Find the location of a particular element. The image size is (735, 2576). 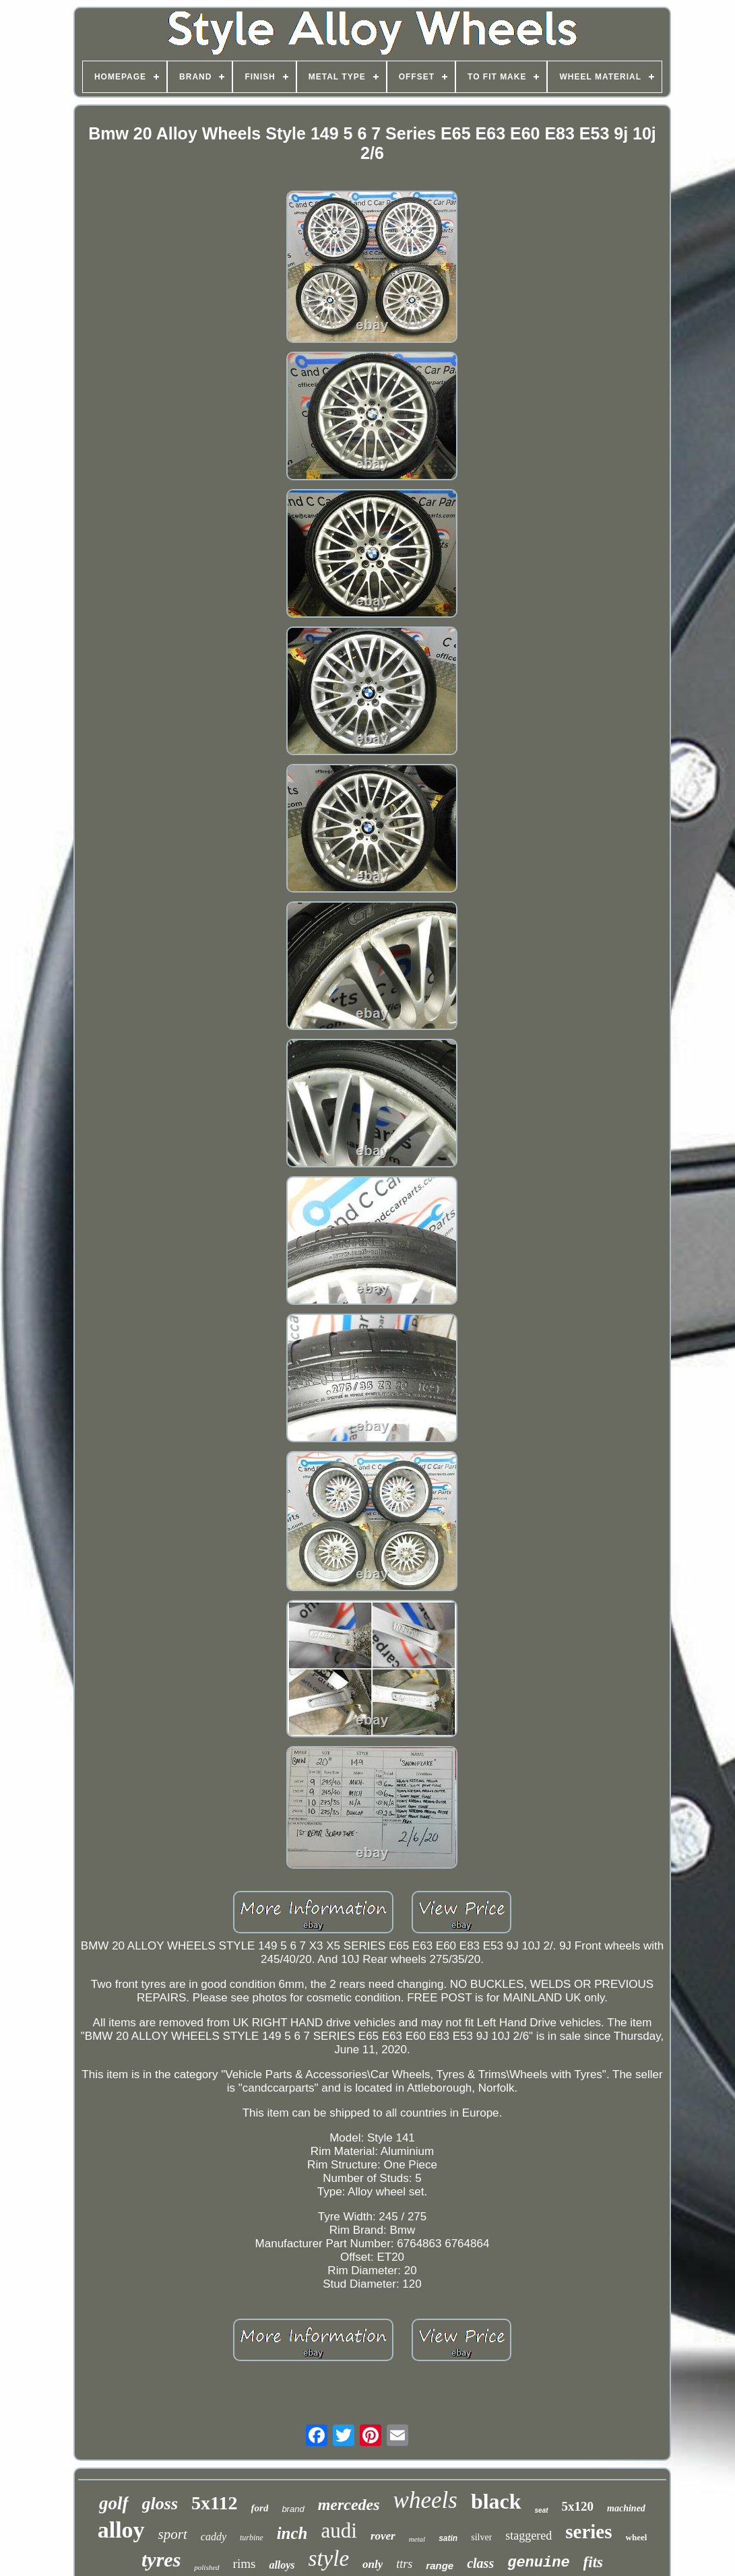

caddy is located at coordinates (213, 2536).